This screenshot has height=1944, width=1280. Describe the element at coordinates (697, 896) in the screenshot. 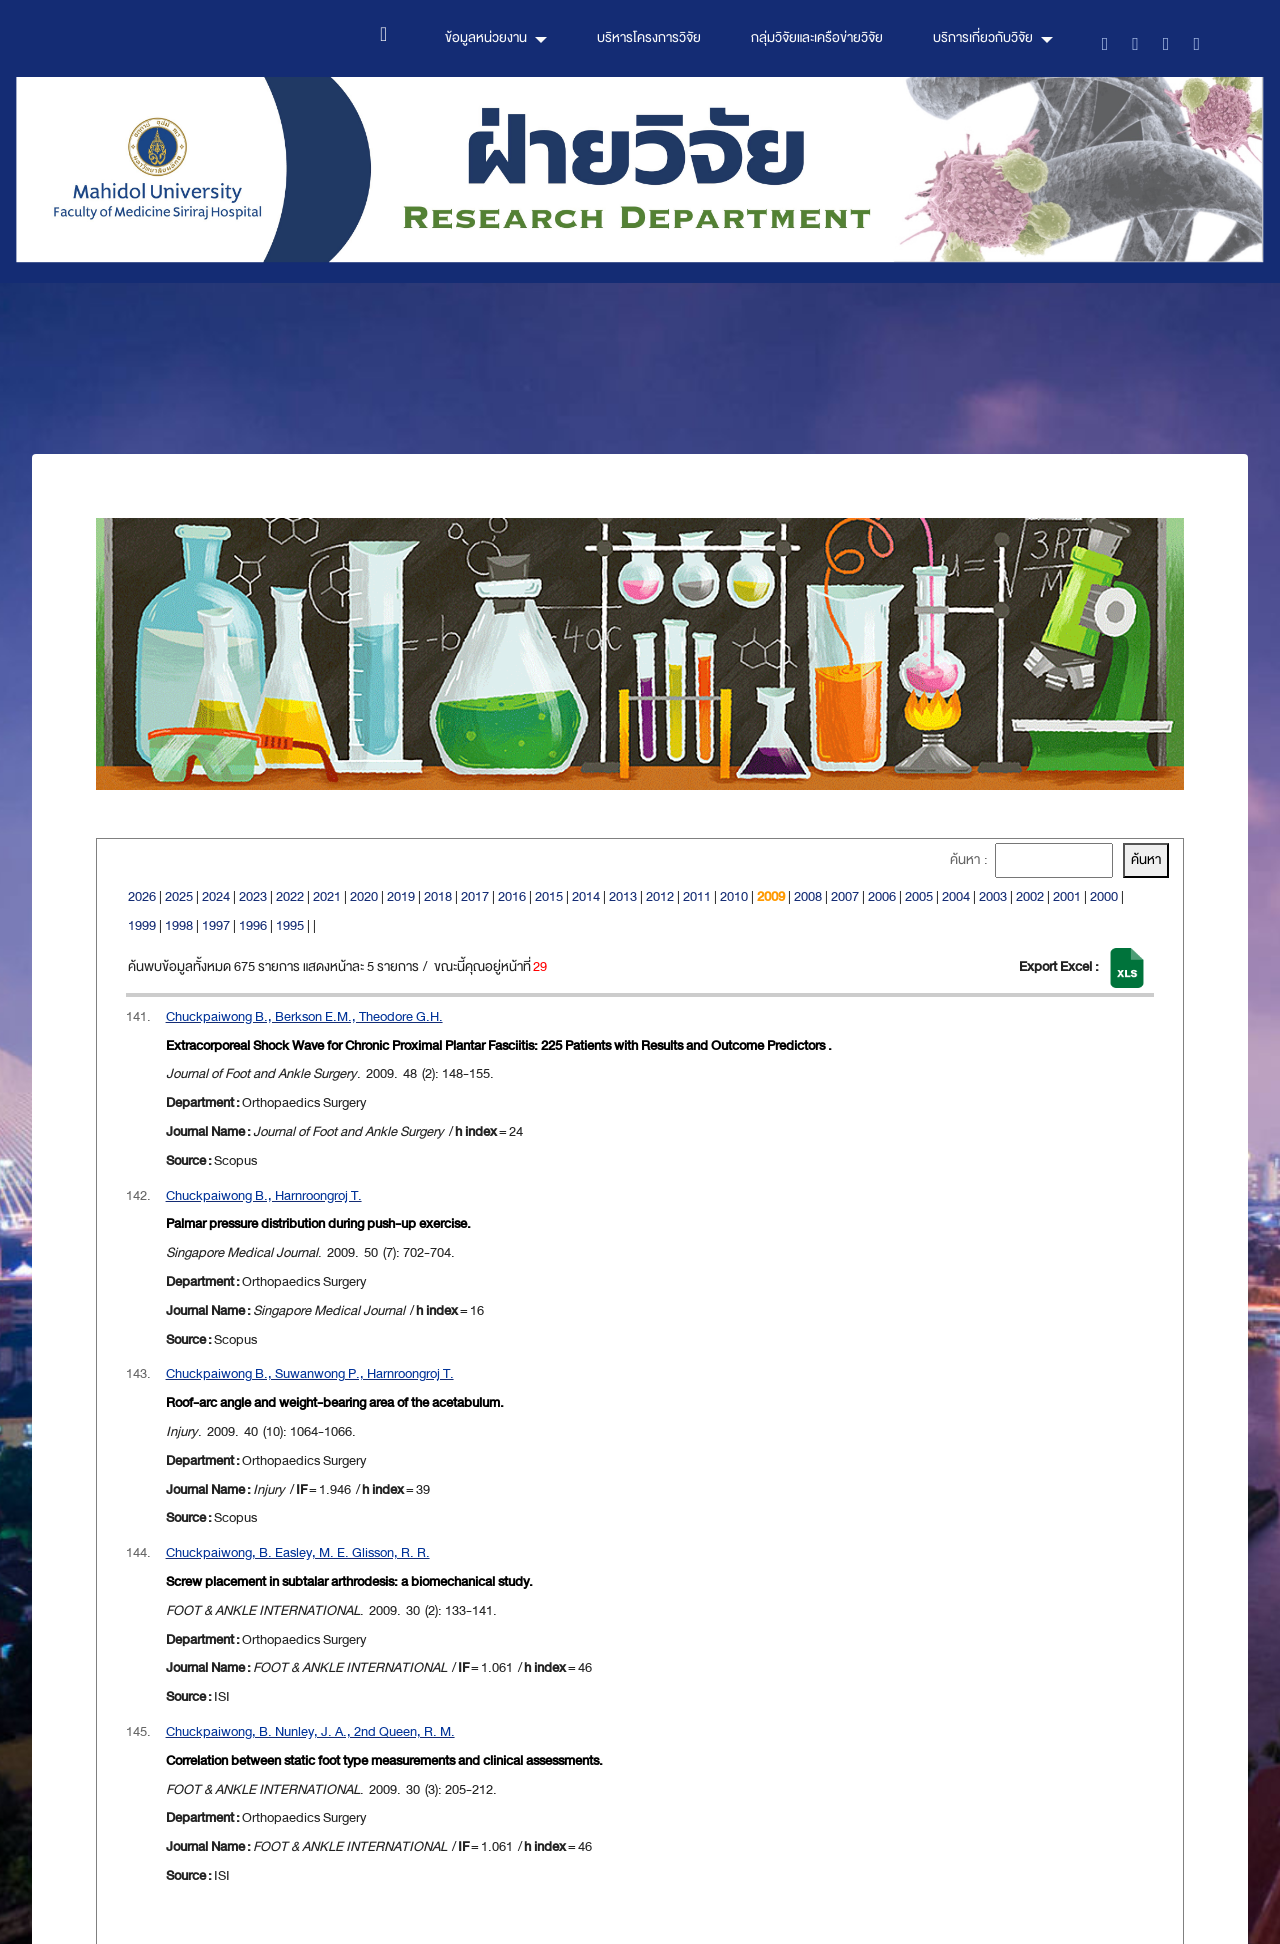

I see `2011` at that location.